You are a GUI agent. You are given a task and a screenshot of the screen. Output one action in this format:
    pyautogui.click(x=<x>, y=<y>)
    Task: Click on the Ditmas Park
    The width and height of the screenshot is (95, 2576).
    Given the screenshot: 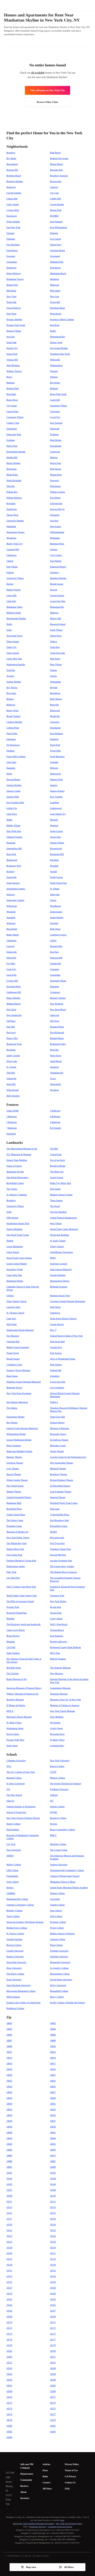 What is the action you would take?
    pyautogui.click(x=56, y=210)
    